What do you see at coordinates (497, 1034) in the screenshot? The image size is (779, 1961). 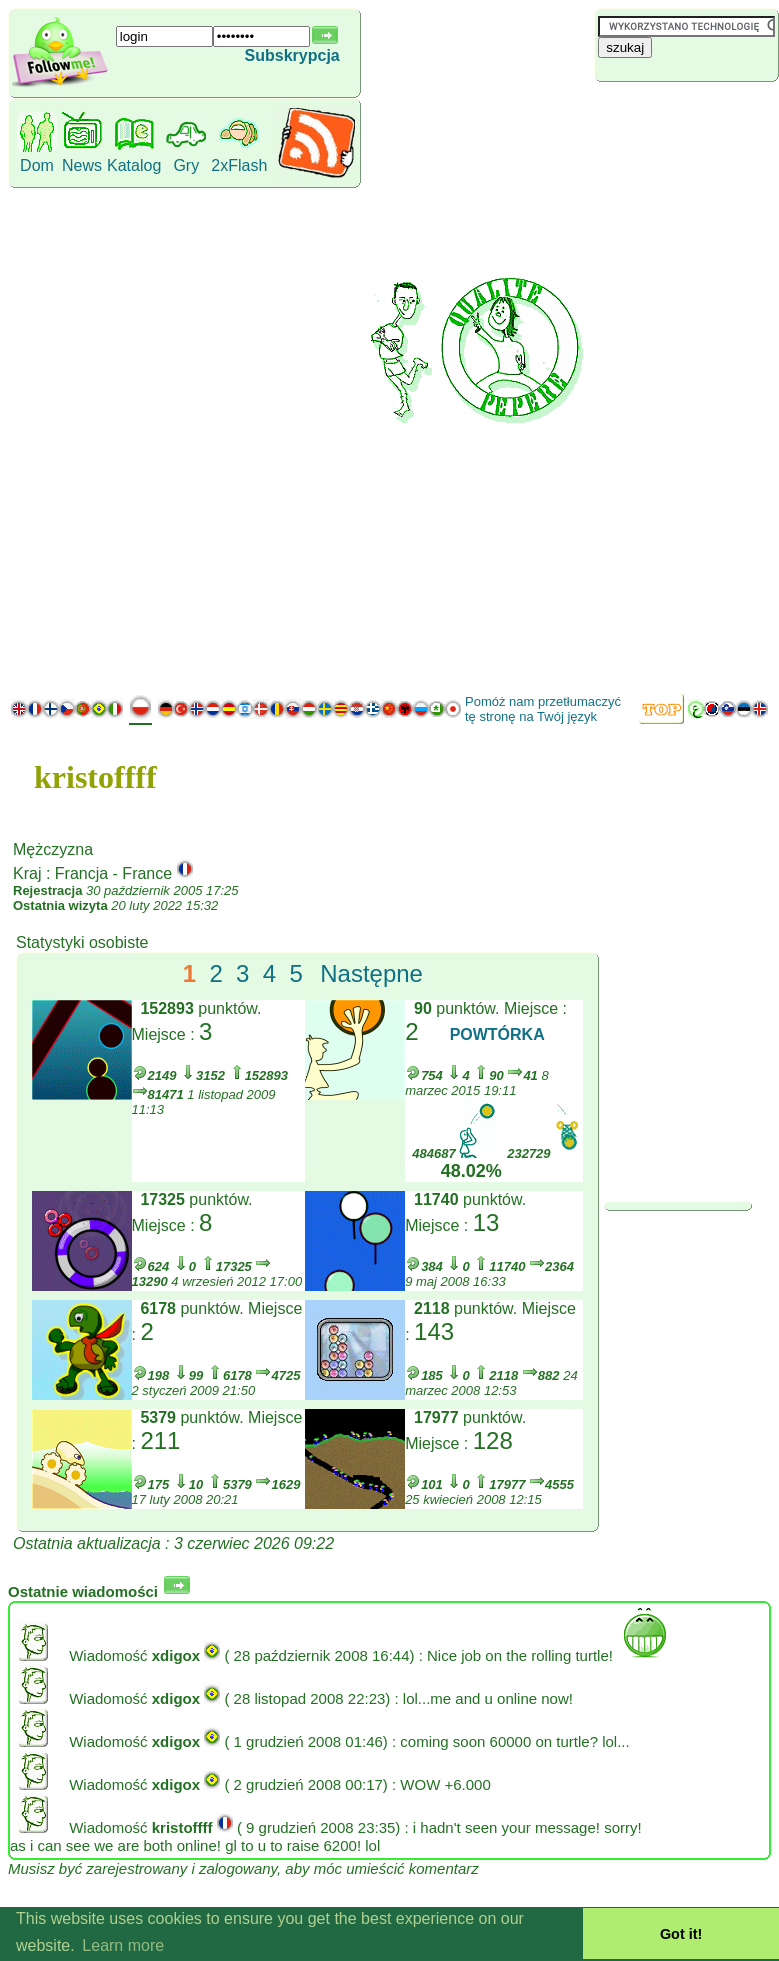 I see `POWTÓRKA` at bounding box center [497, 1034].